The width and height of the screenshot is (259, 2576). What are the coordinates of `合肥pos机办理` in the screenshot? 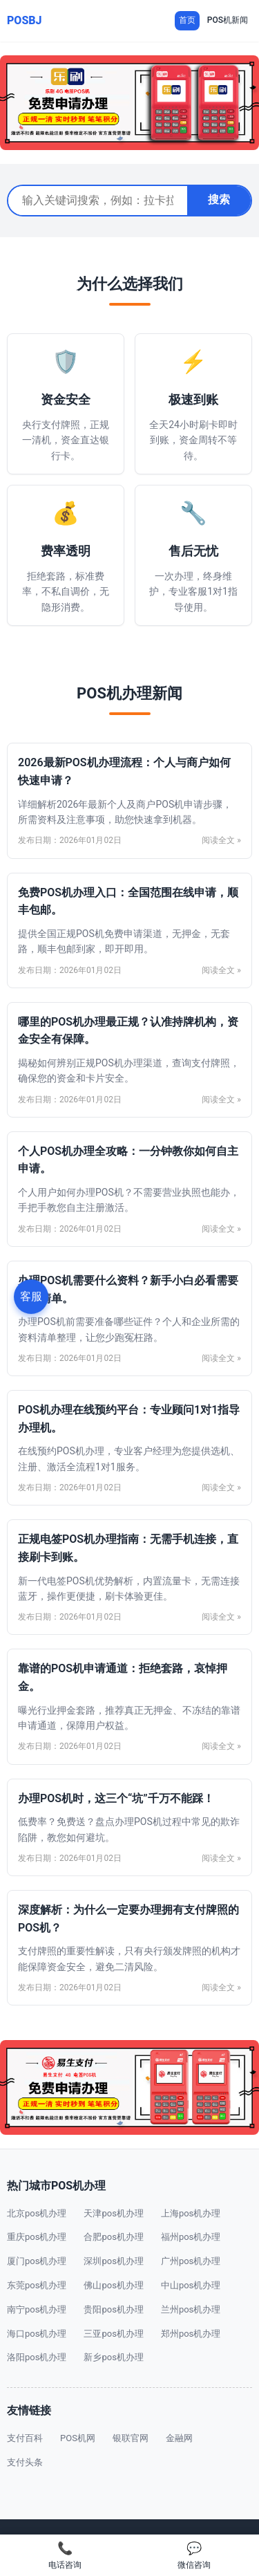 It's located at (113, 2237).